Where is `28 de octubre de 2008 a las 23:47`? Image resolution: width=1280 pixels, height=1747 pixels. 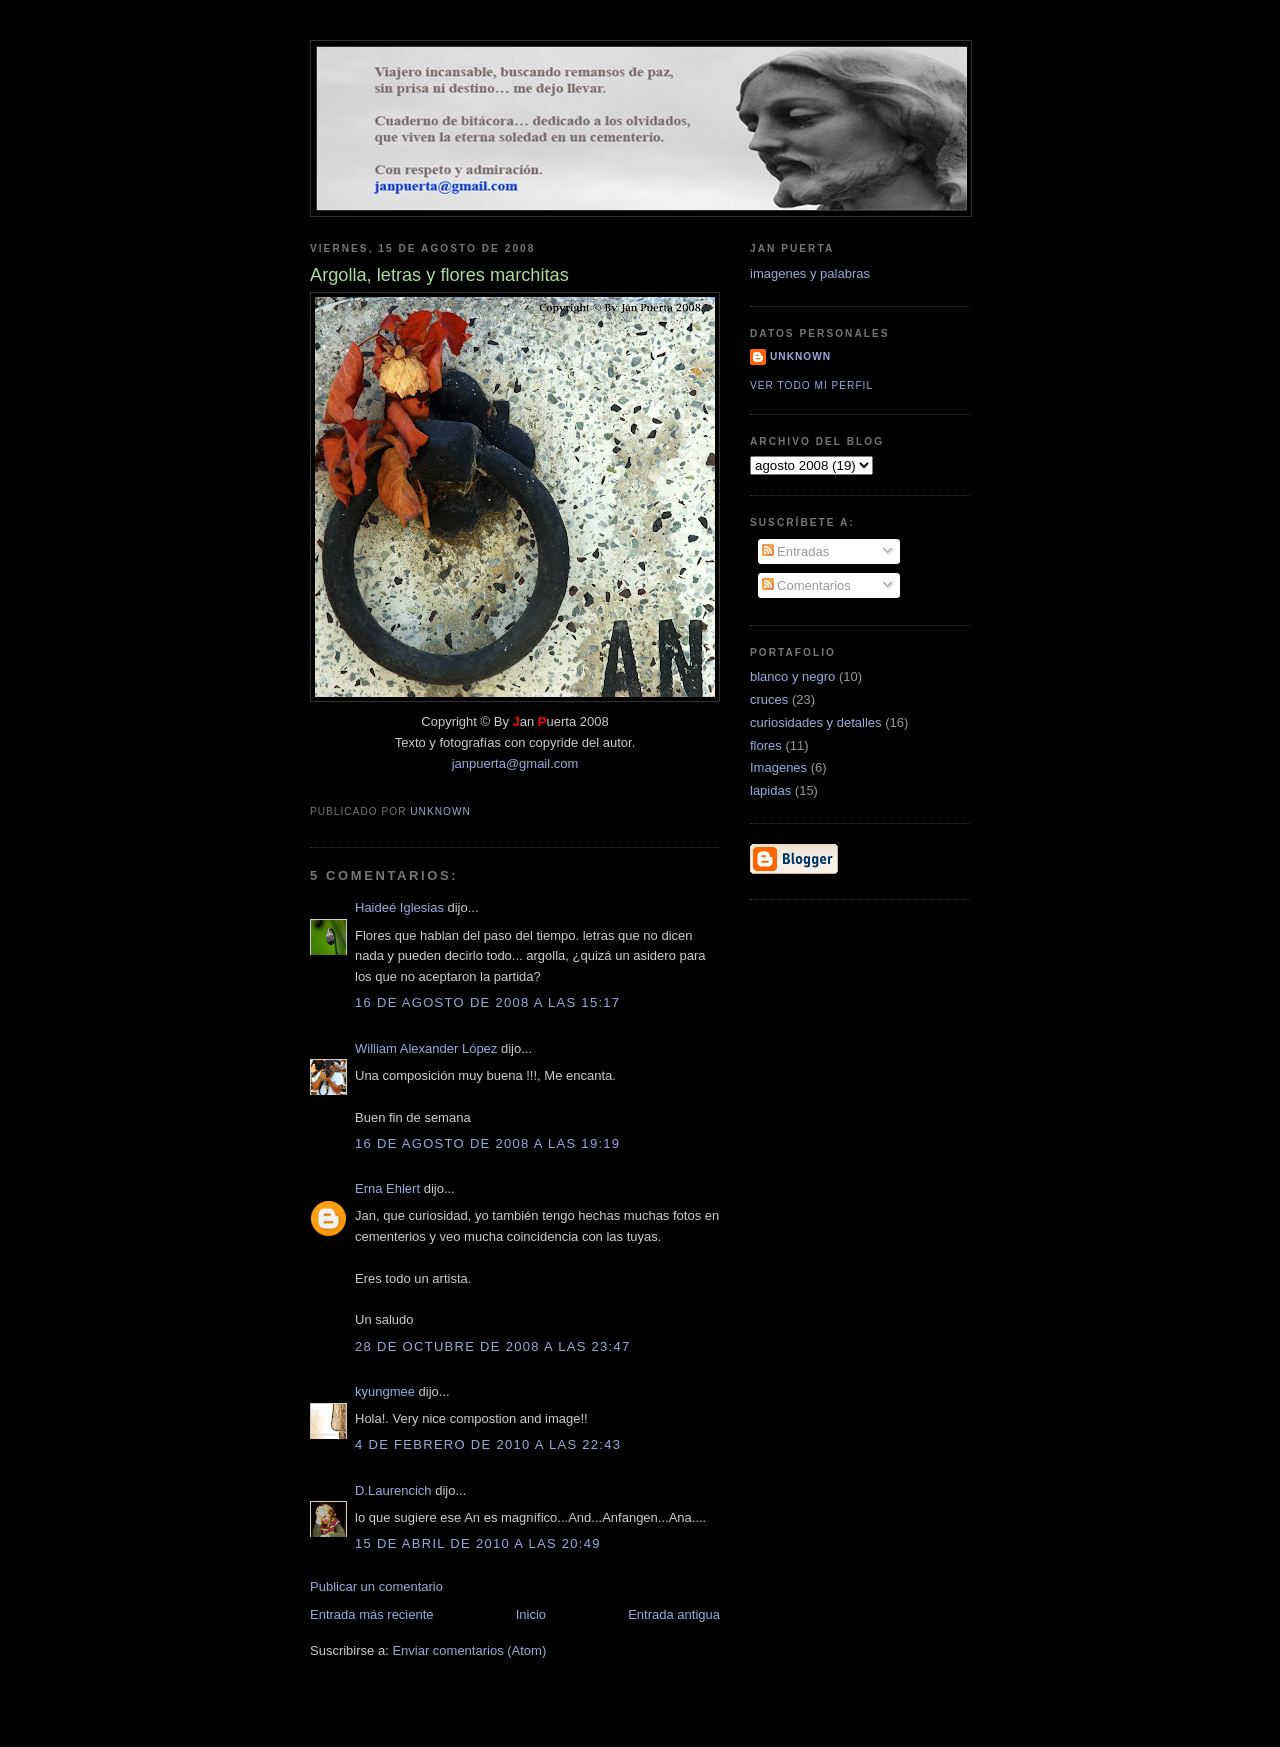 28 de octubre de 2008 a las 23:47 is located at coordinates (493, 1346).